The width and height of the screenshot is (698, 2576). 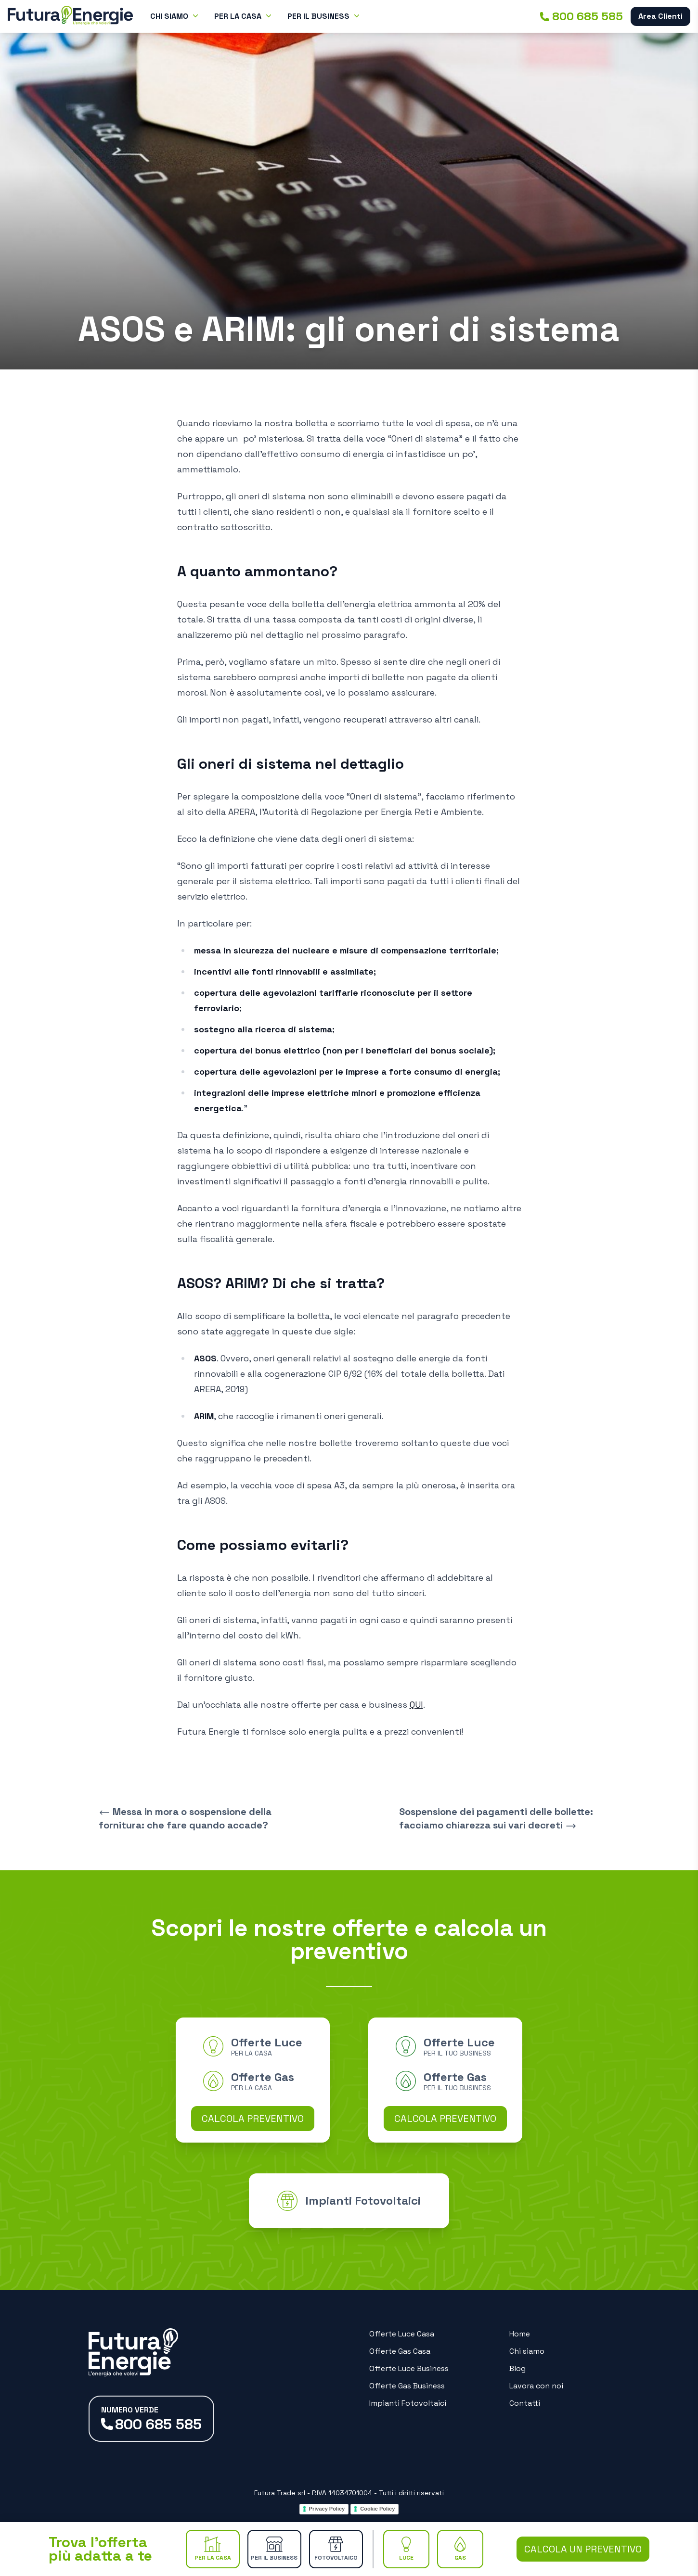 I want to click on Offerte Gas Casa, so click(x=399, y=2351).